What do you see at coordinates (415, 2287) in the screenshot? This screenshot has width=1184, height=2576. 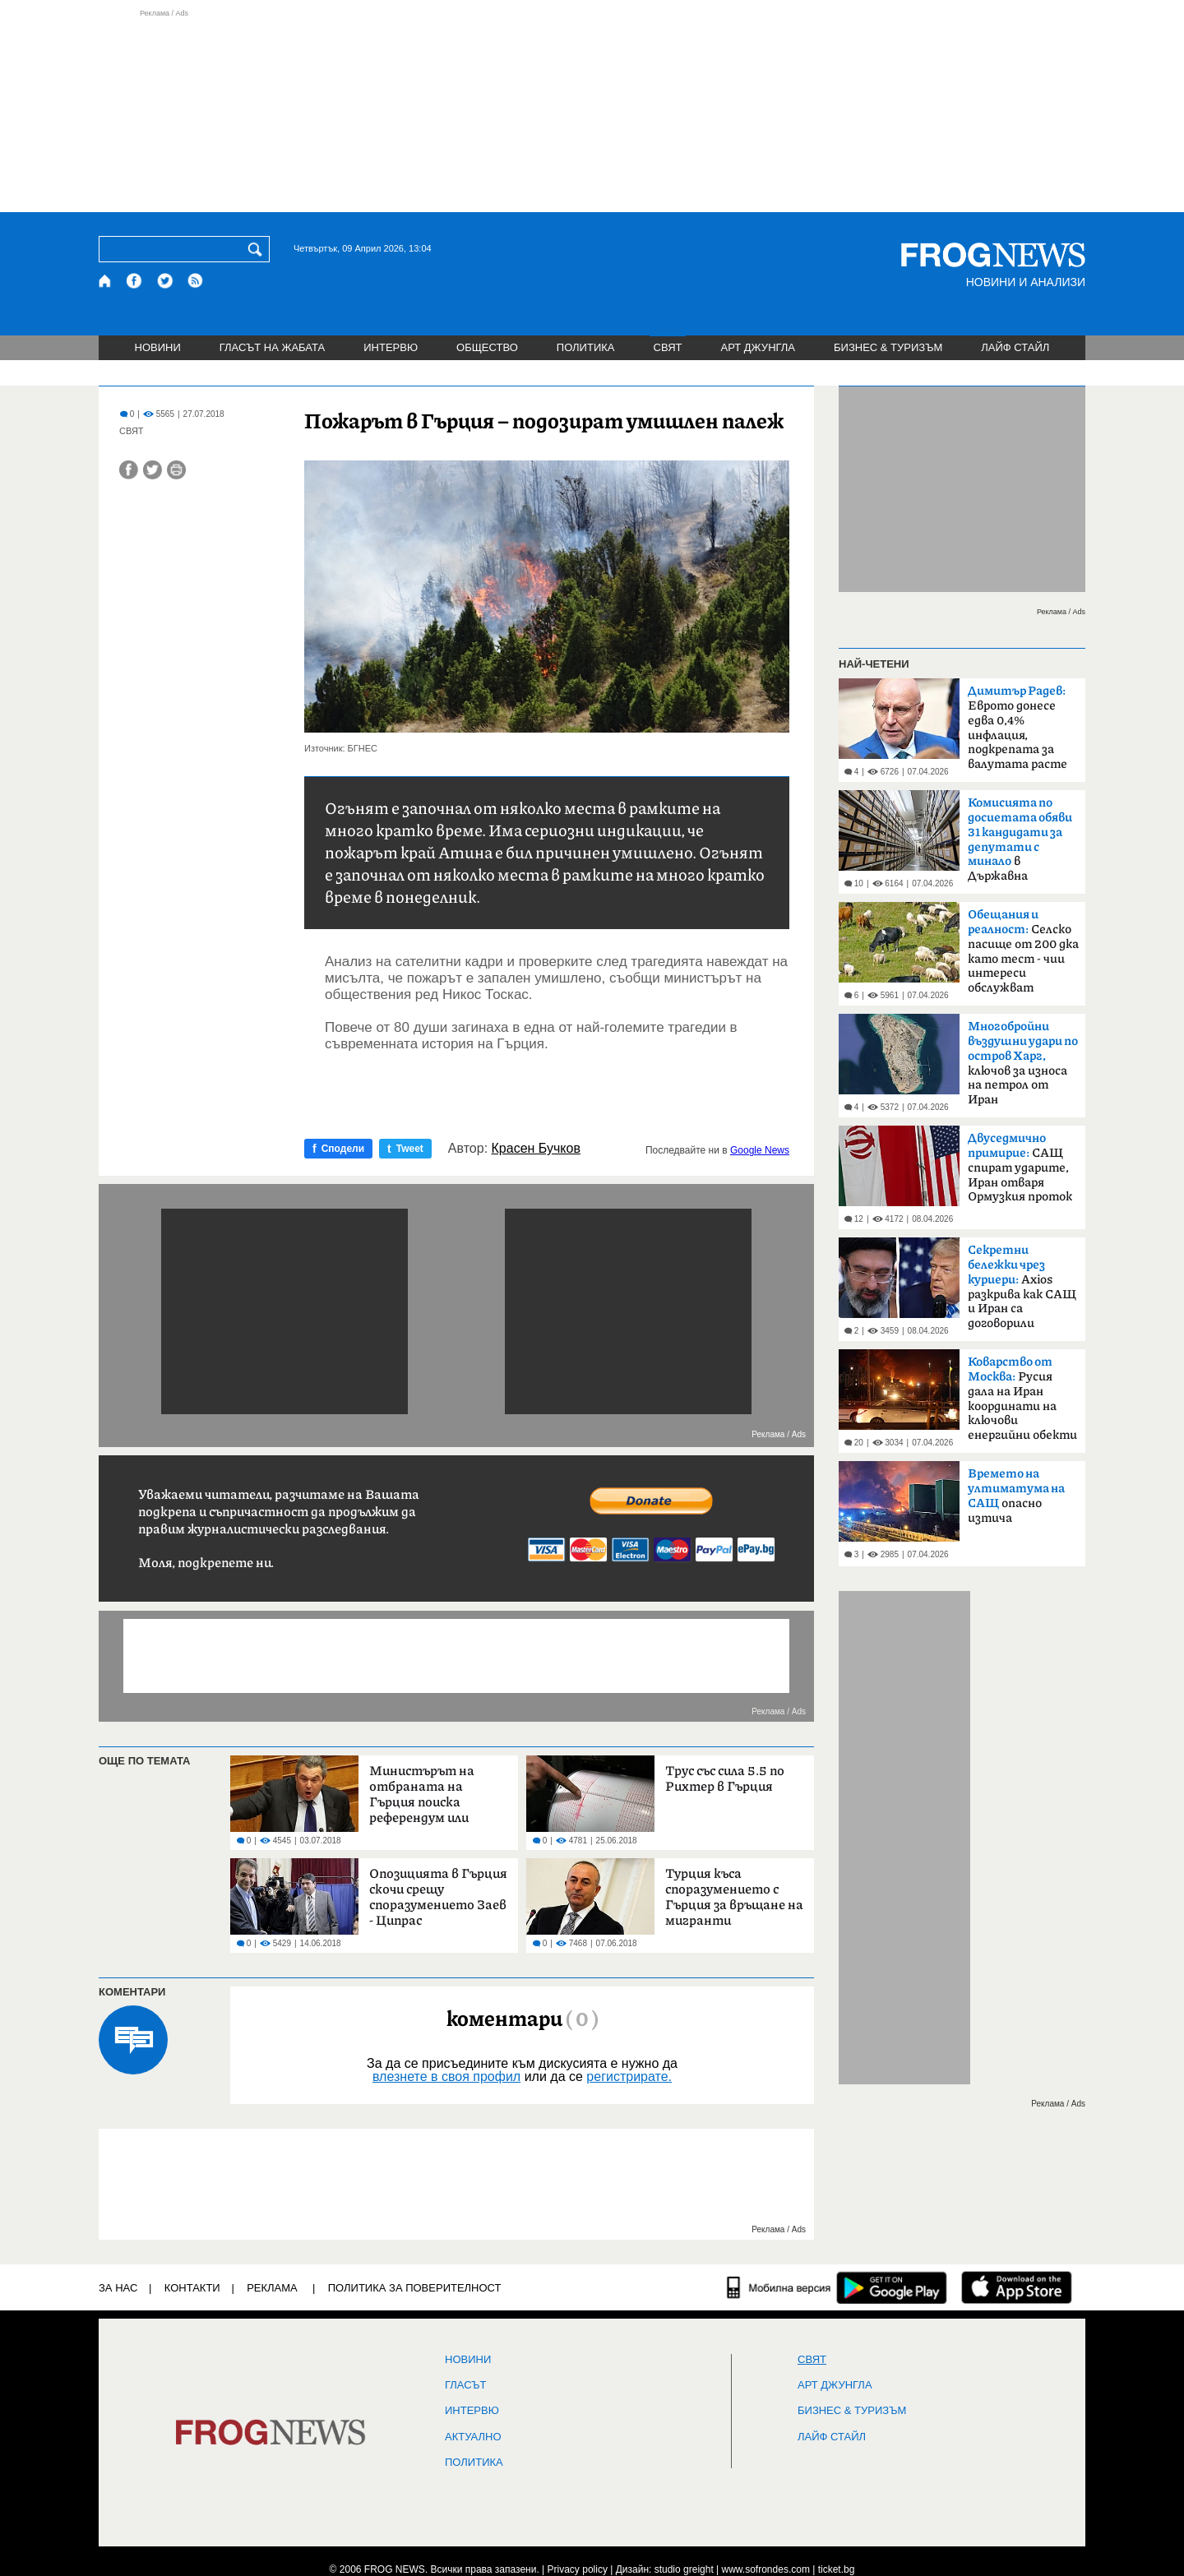 I see `Политика за поверителност` at bounding box center [415, 2287].